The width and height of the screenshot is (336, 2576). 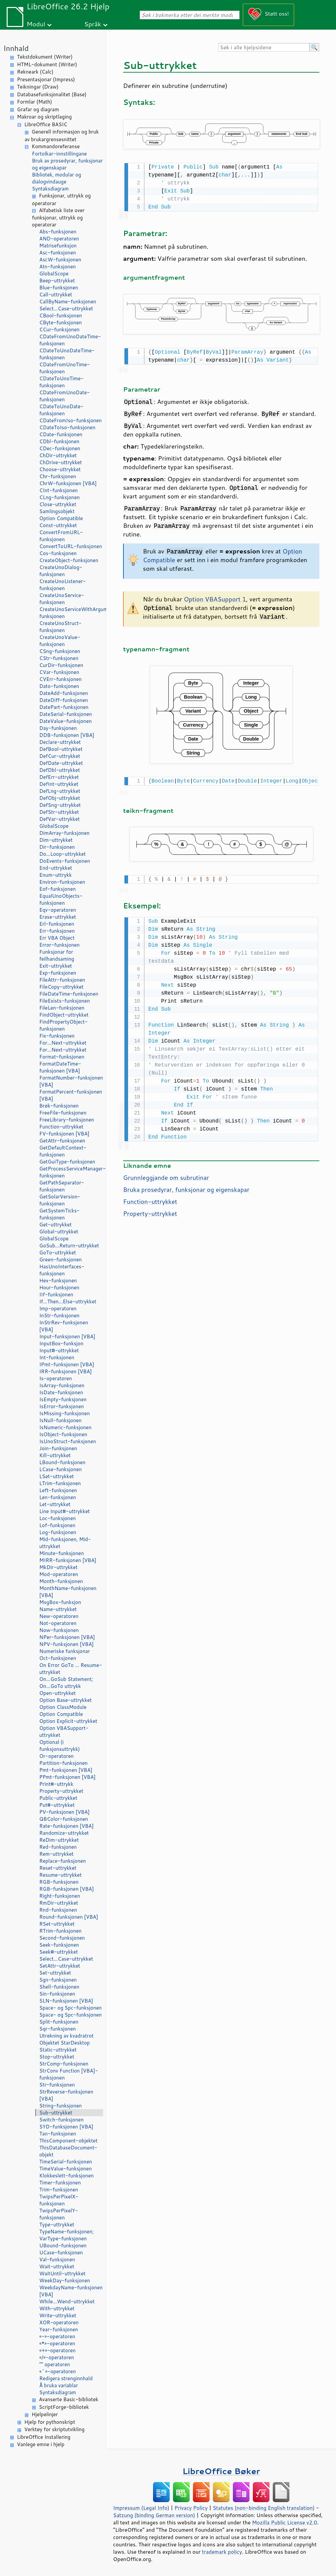 I want to click on UCase-funksjonen, so click(x=61, y=2252).